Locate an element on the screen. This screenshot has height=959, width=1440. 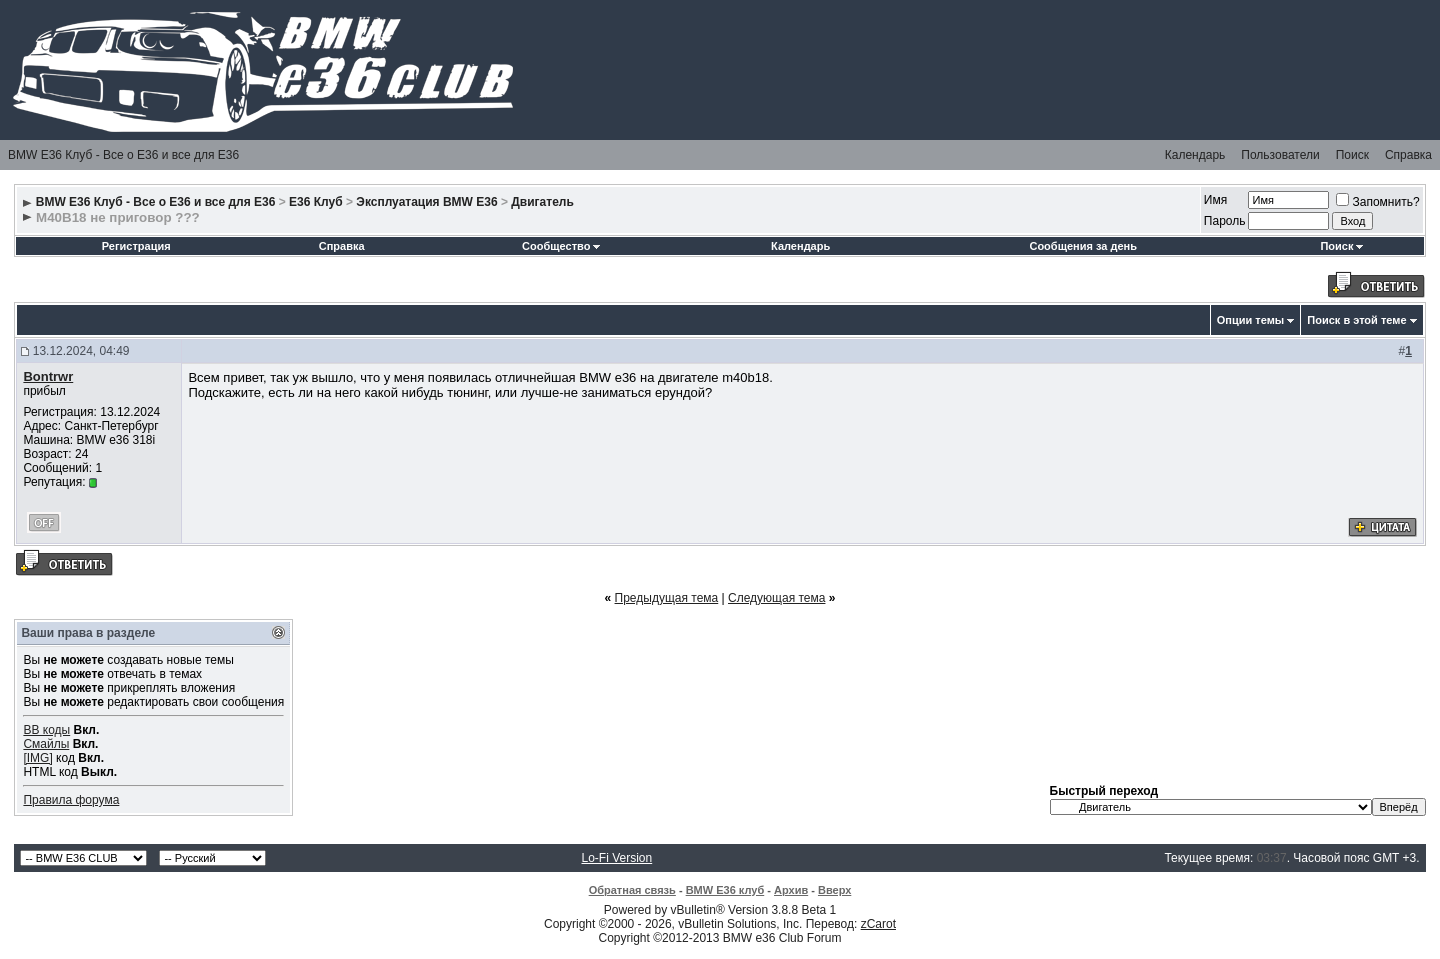
Пользователи is located at coordinates (1280, 155).